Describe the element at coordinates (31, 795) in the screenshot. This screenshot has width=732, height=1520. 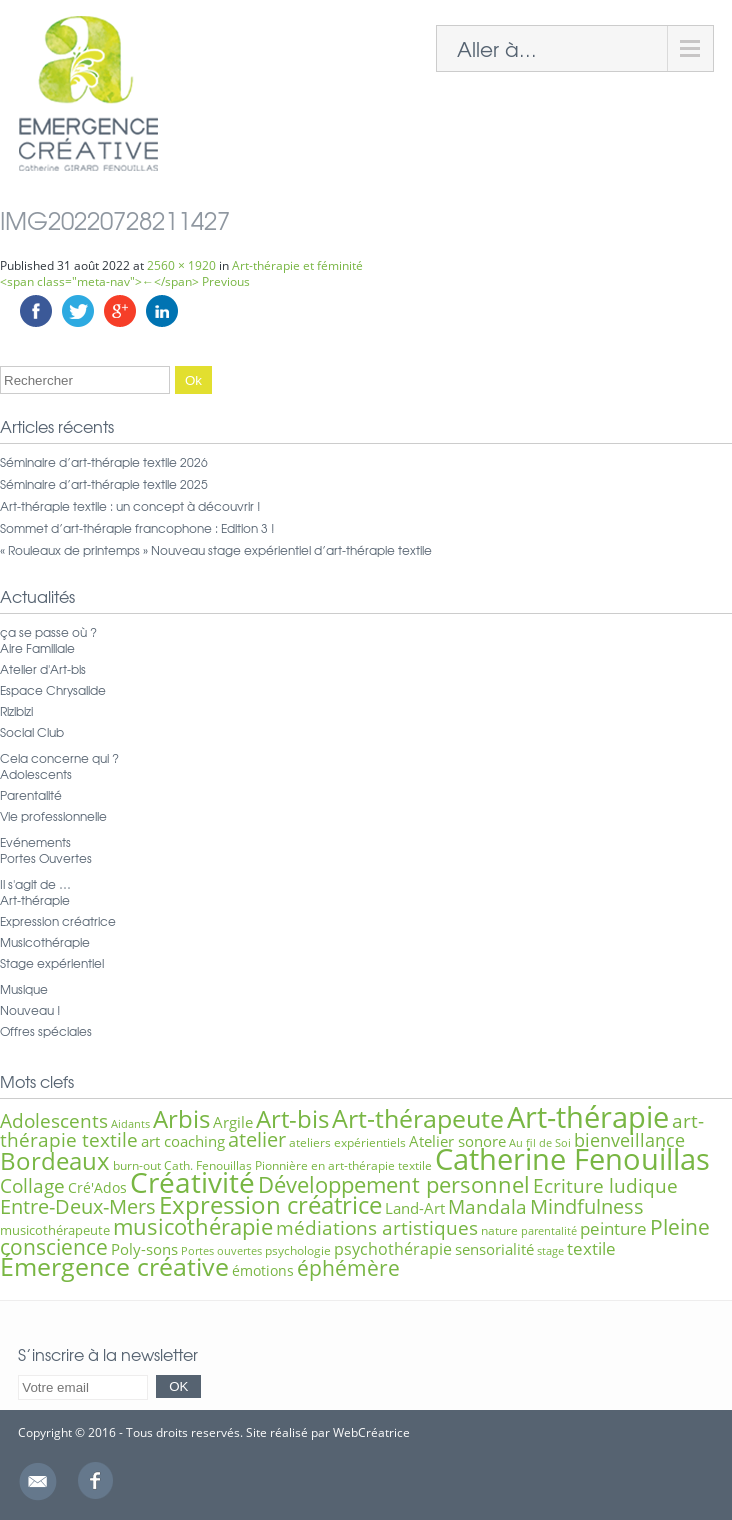
I see `Parentalité` at that location.